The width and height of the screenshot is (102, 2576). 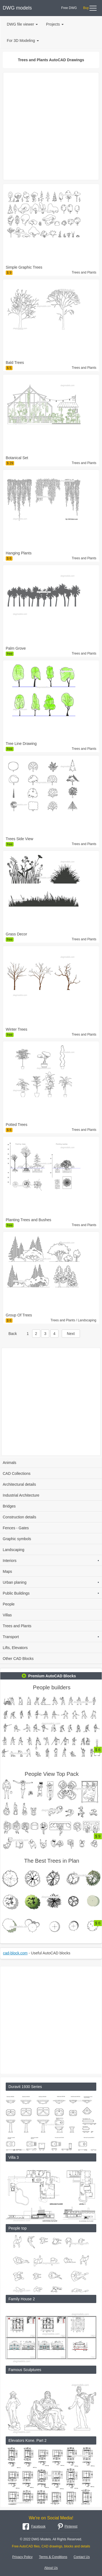 I want to click on Buy, so click(x=86, y=8).